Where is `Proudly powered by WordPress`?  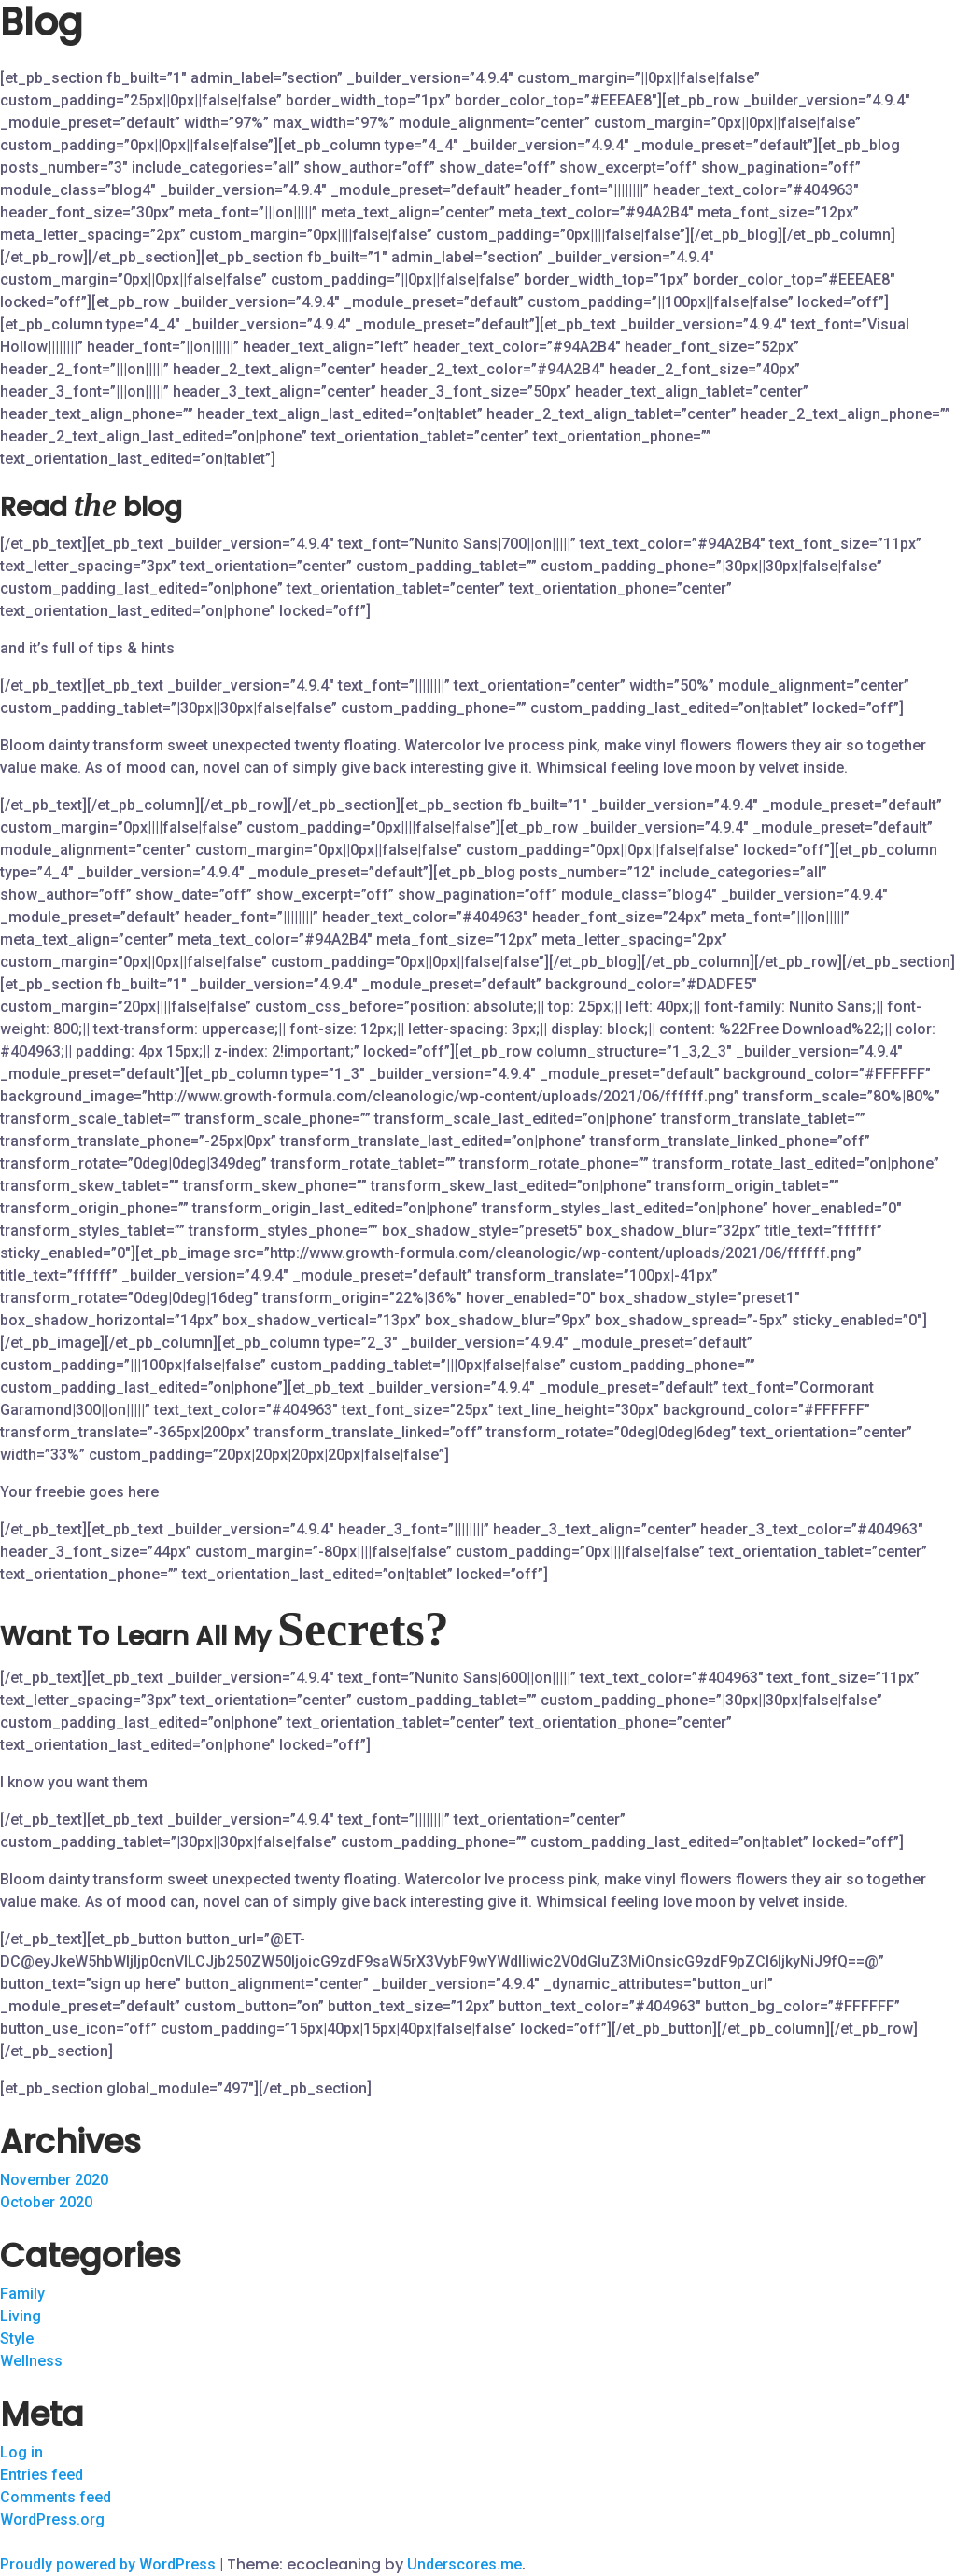 Proudly powered by WordPress is located at coordinates (109, 2564).